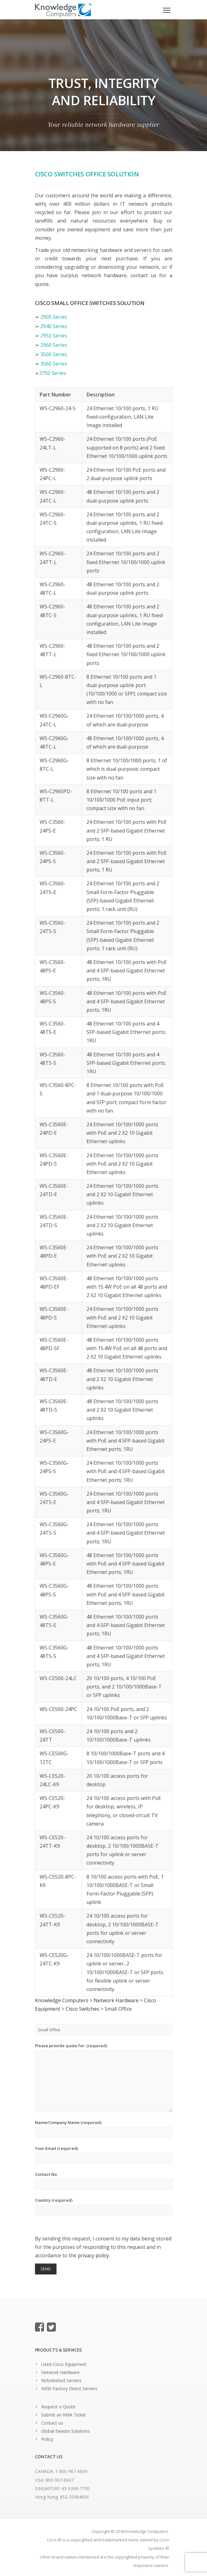  What do you see at coordinates (52, 373) in the screenshot?
I see `3750 Series` at bounding box center [52, 373].